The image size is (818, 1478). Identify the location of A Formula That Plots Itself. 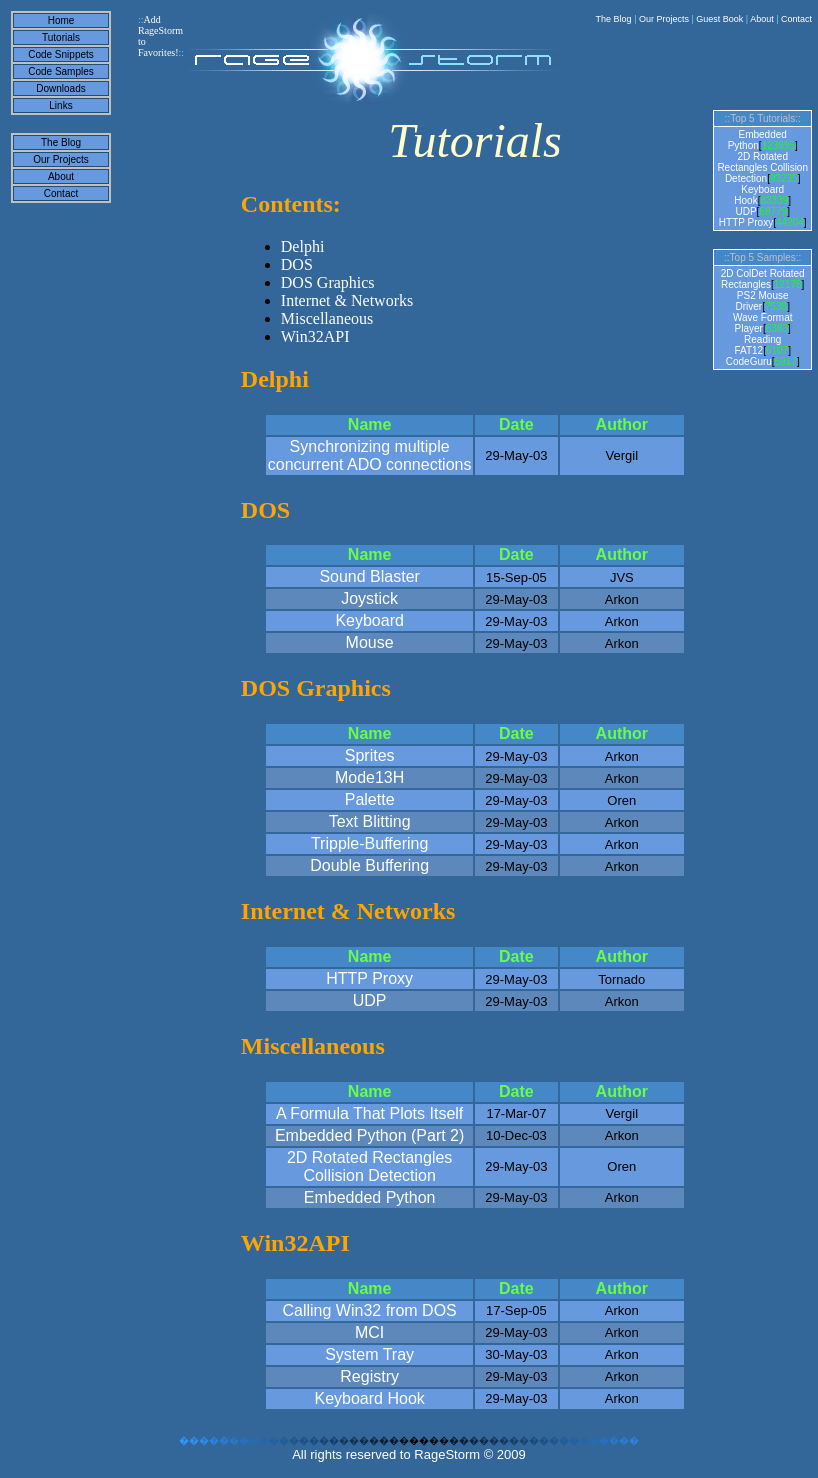
(369, 1113).